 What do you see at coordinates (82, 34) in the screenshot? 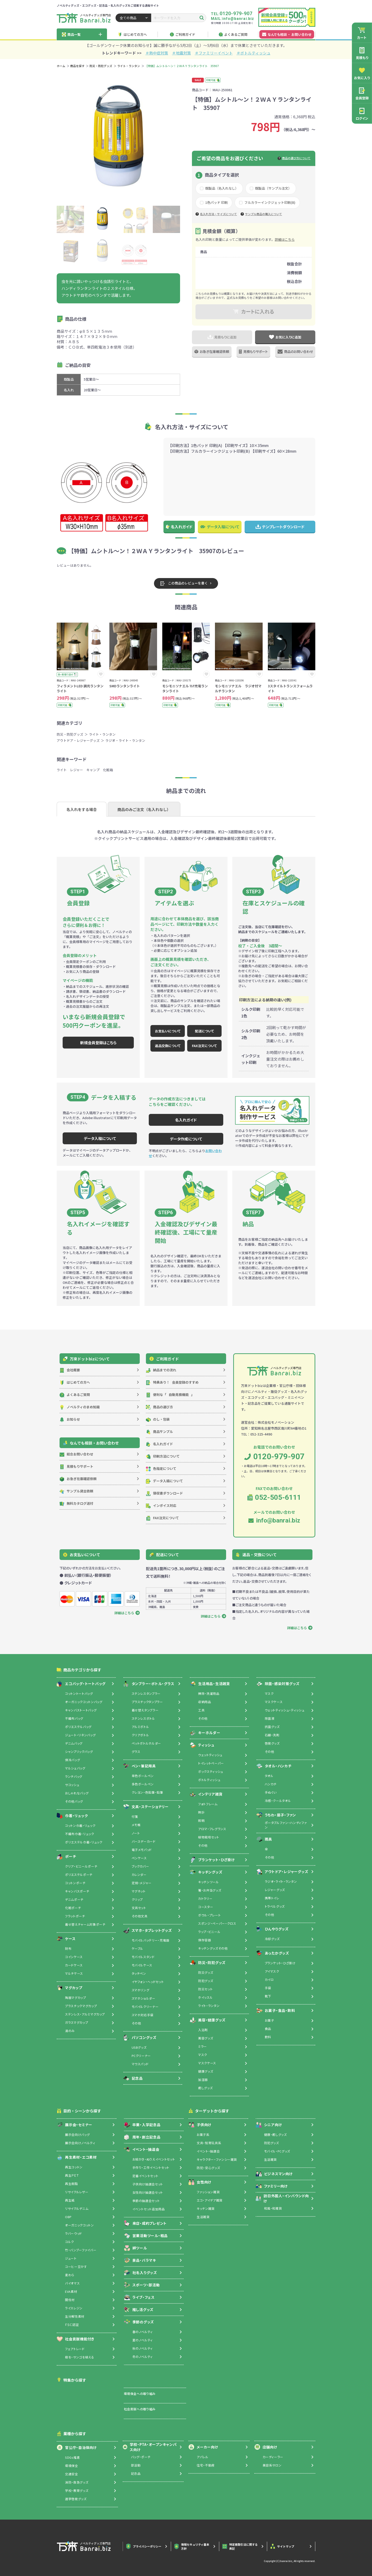
I see `商品一覧` at bounding box center [82, 34].